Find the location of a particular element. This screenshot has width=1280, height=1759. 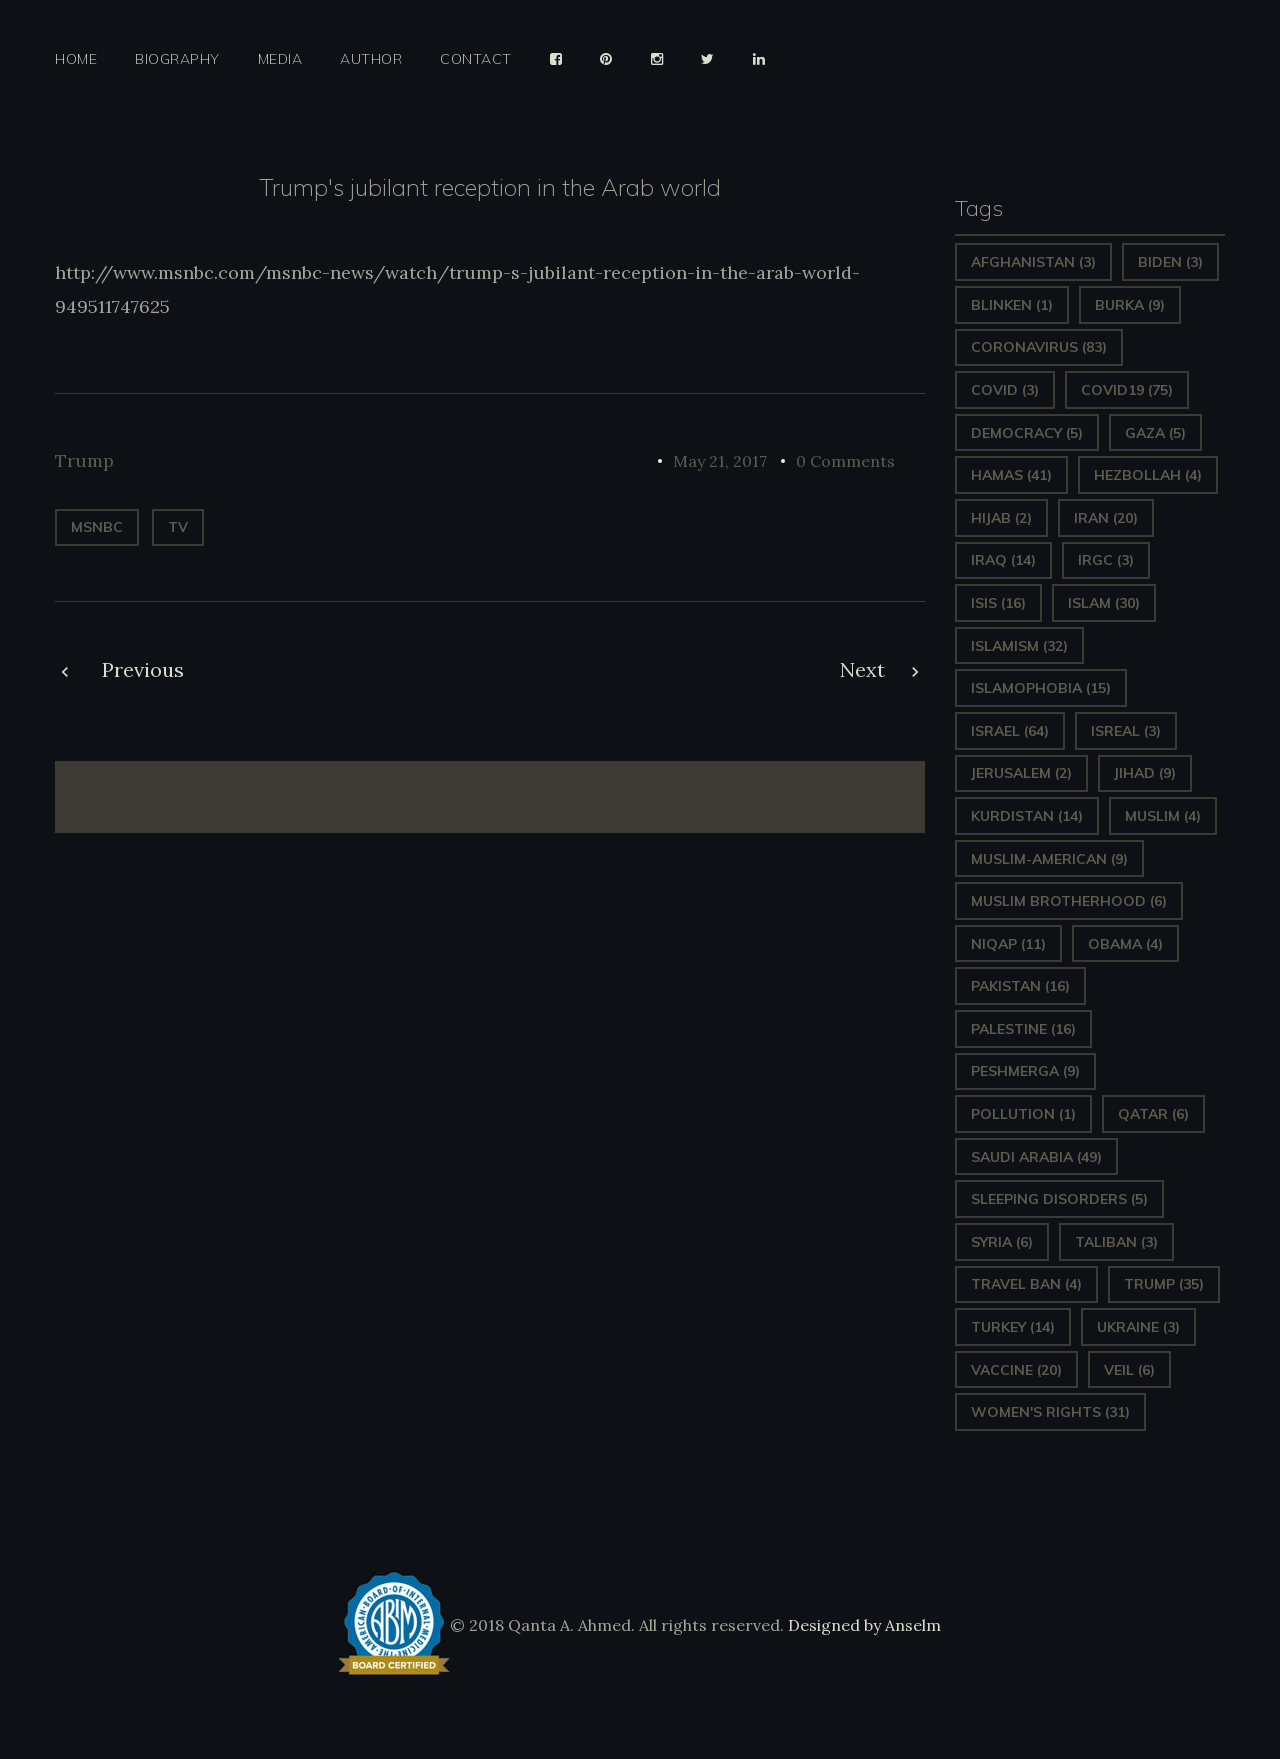

vaccine [vaccine (20 items)] is located at coordinates (1016, 1370).